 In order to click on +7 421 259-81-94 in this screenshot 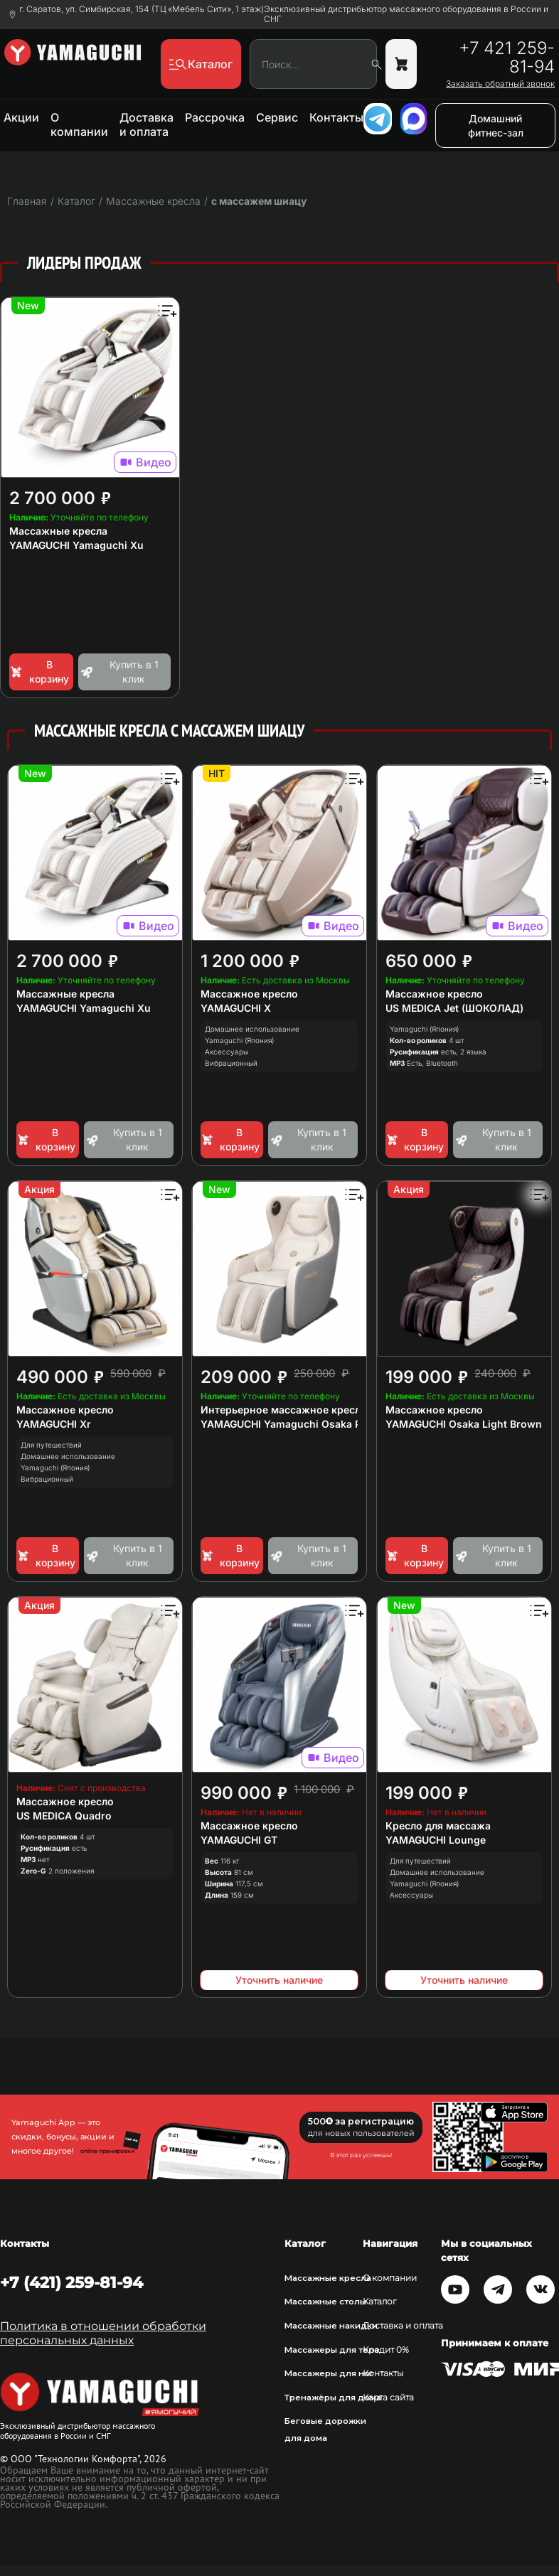, I will do `click(507, 57)`.